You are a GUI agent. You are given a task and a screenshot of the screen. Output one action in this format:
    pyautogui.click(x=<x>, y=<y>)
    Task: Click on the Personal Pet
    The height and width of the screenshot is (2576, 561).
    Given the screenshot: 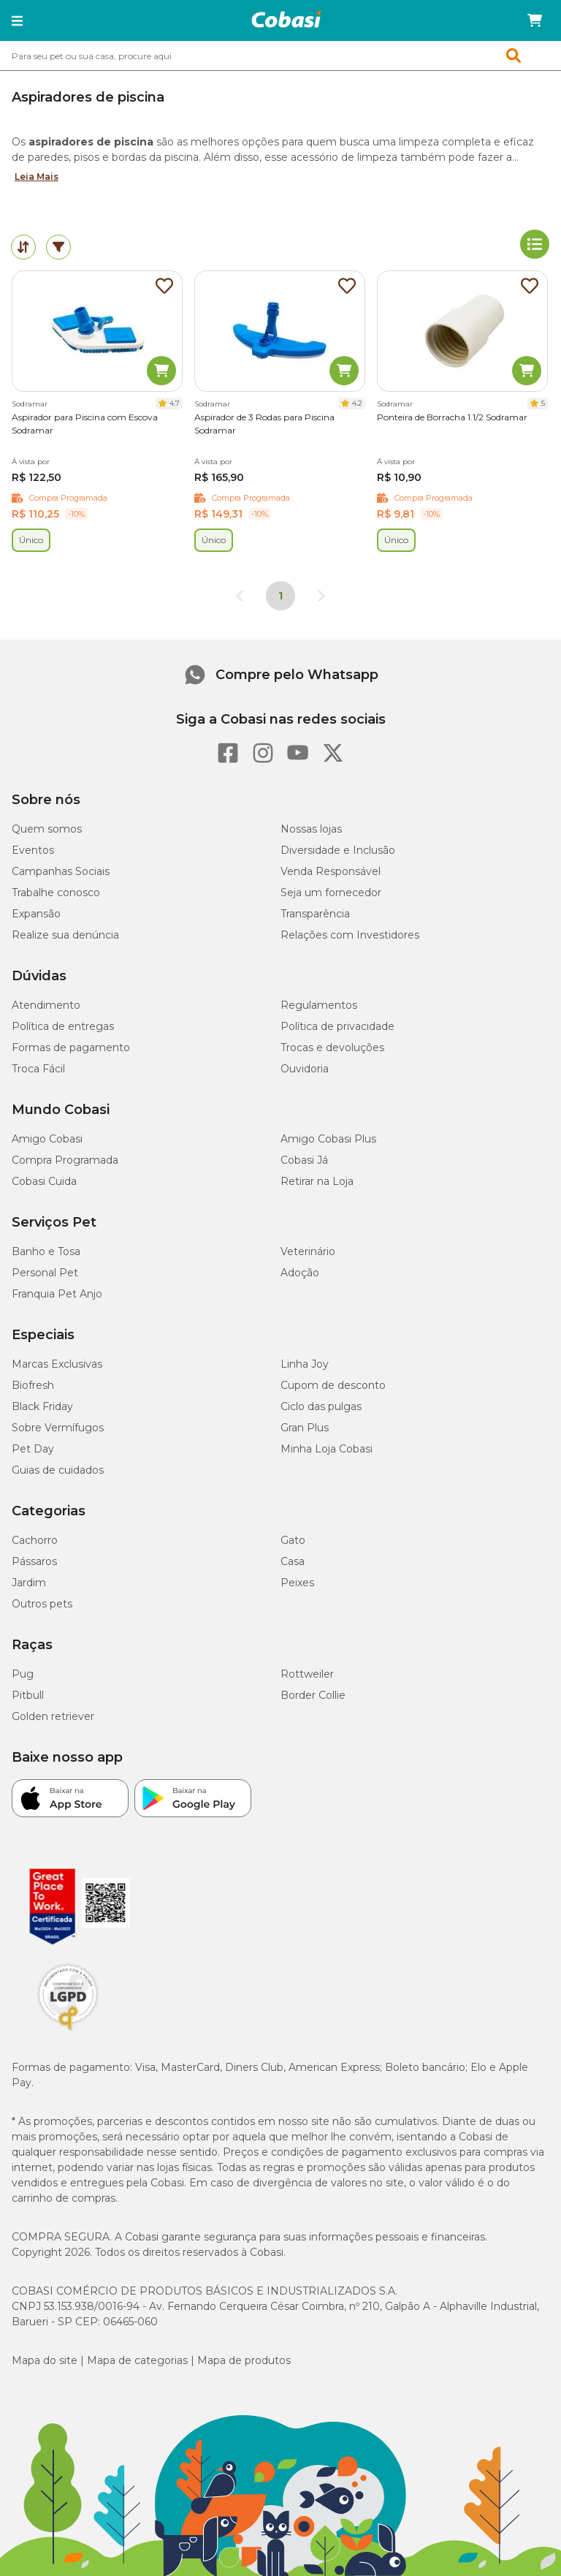 What is the action you would take?
    pyautogui.click(x=45, y=1272)
    